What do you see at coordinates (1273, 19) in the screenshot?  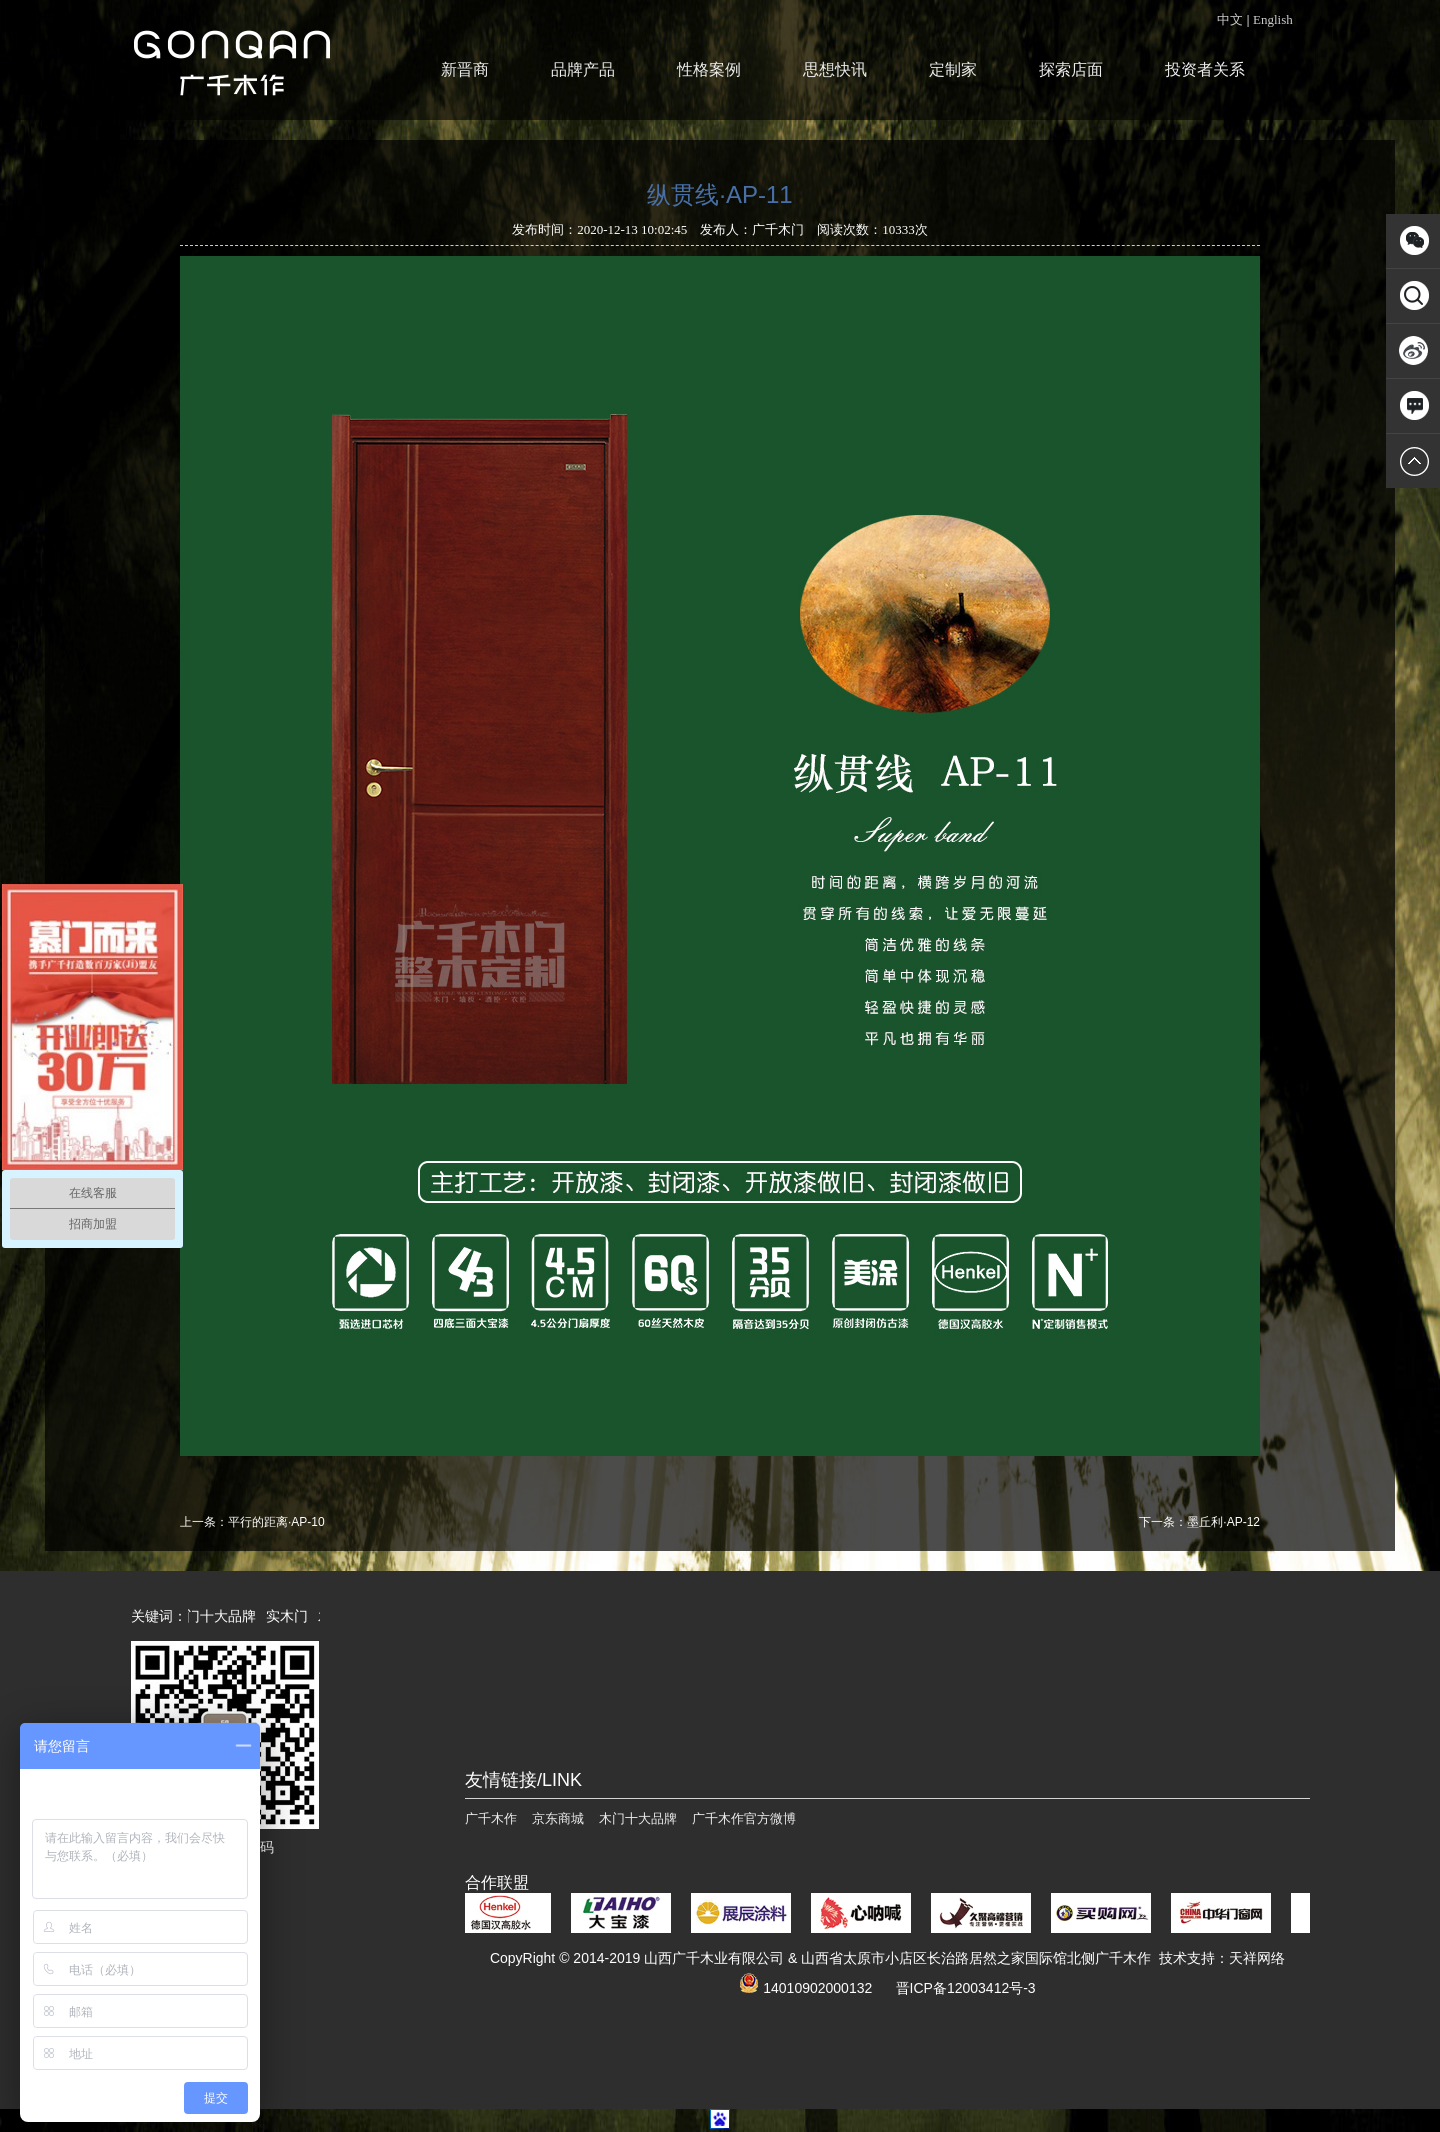 I see `English` at bounding box center [1273, 19].